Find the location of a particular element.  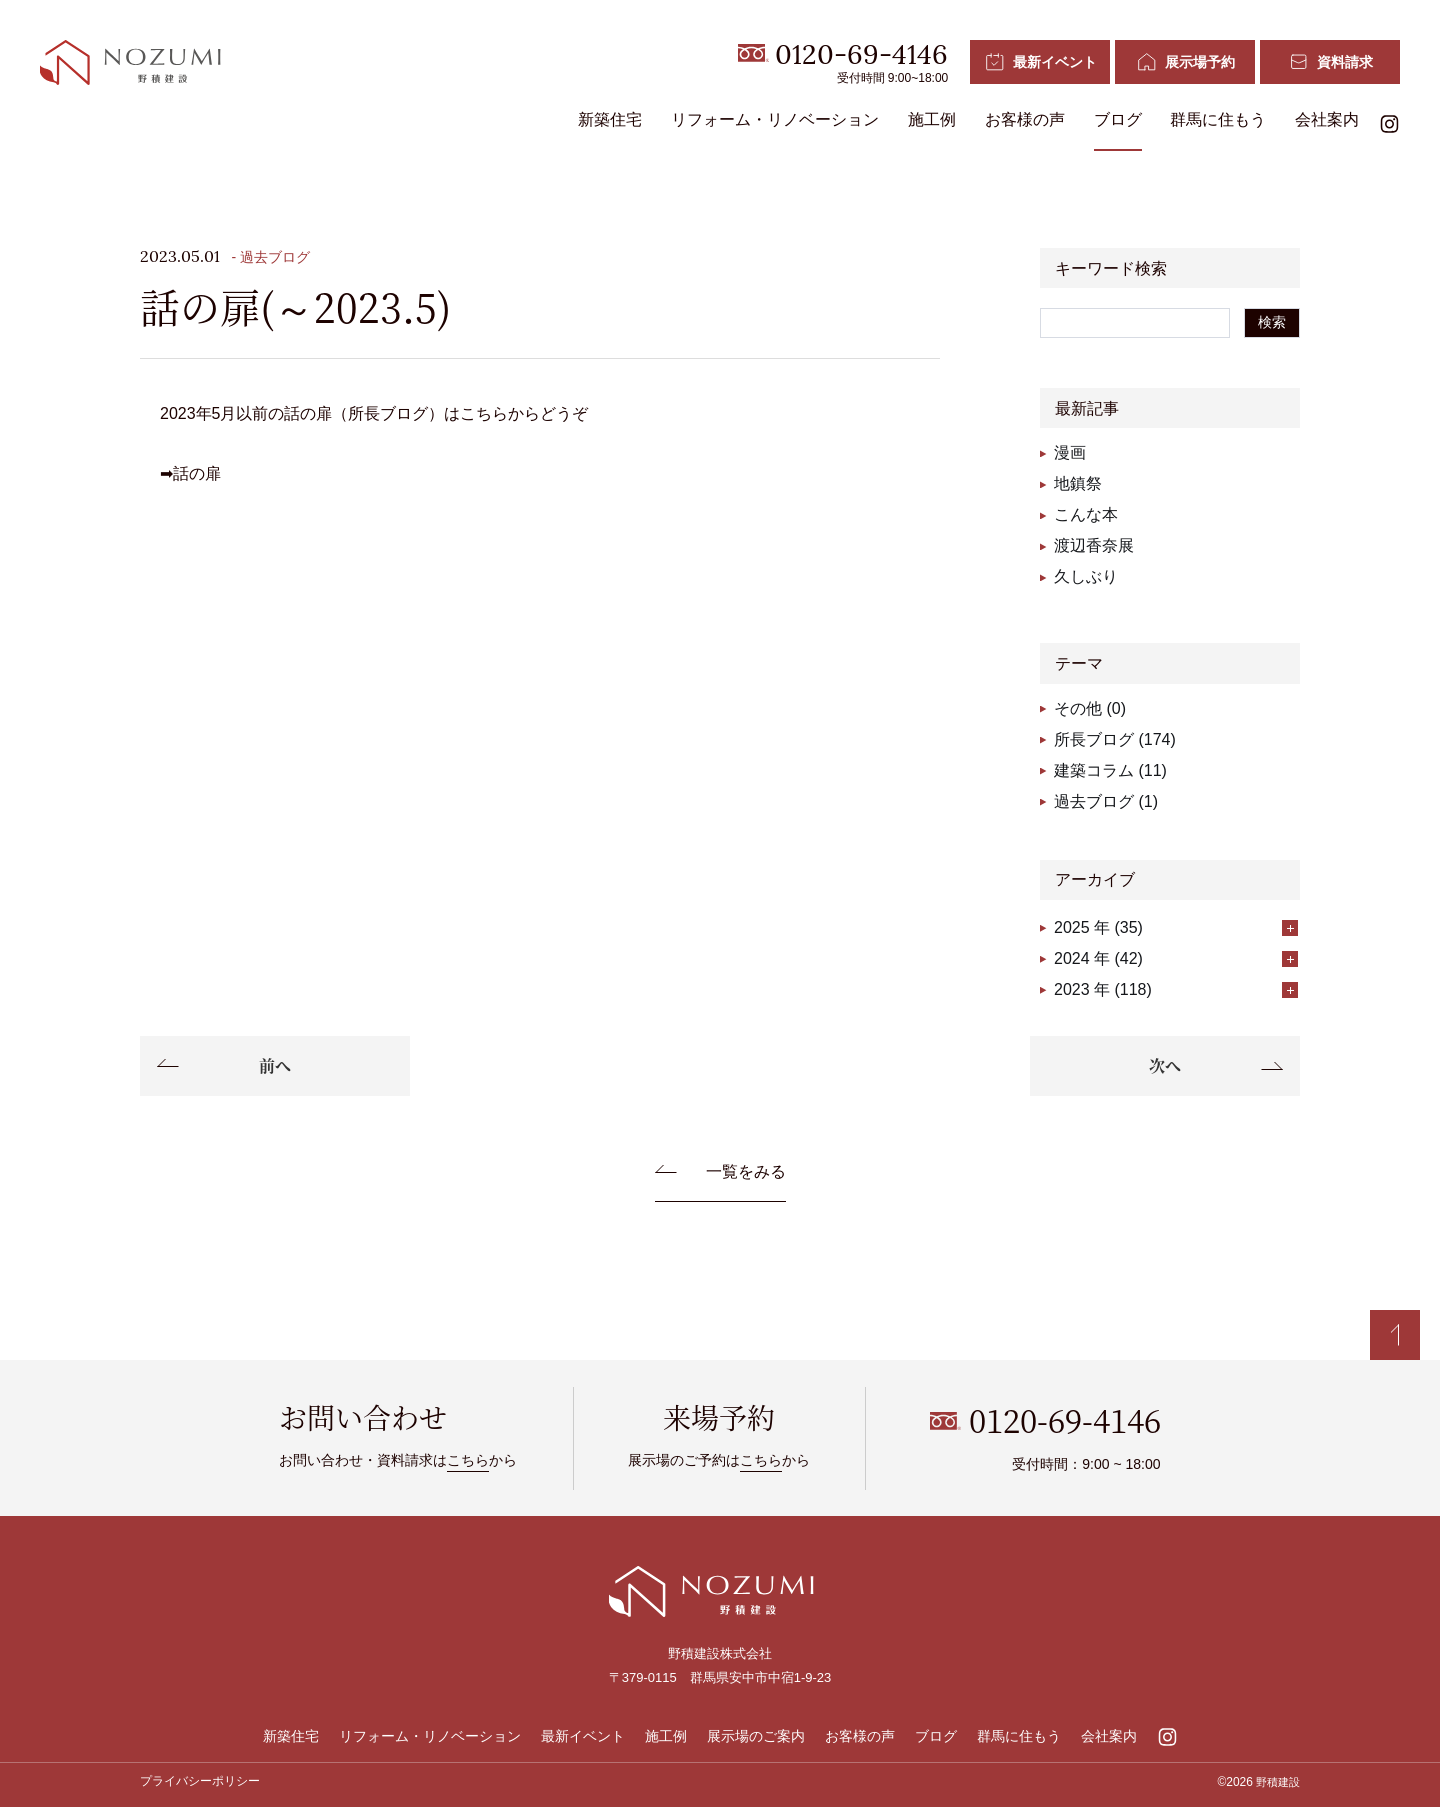

会社案内 is located at coordinates (1327, 120).